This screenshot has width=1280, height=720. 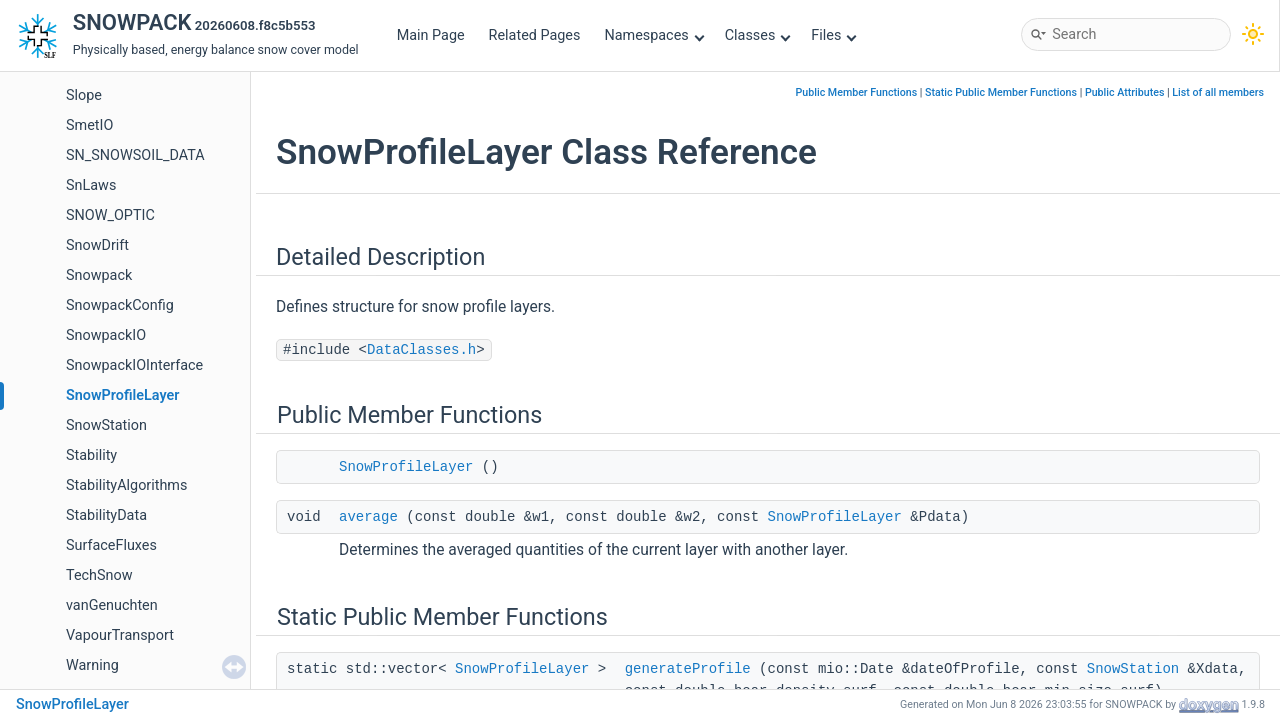 What do you see at coordinates (120, 305) in the screenshot?
I see `SnowpackConfig` at bounding box center [120, 305].